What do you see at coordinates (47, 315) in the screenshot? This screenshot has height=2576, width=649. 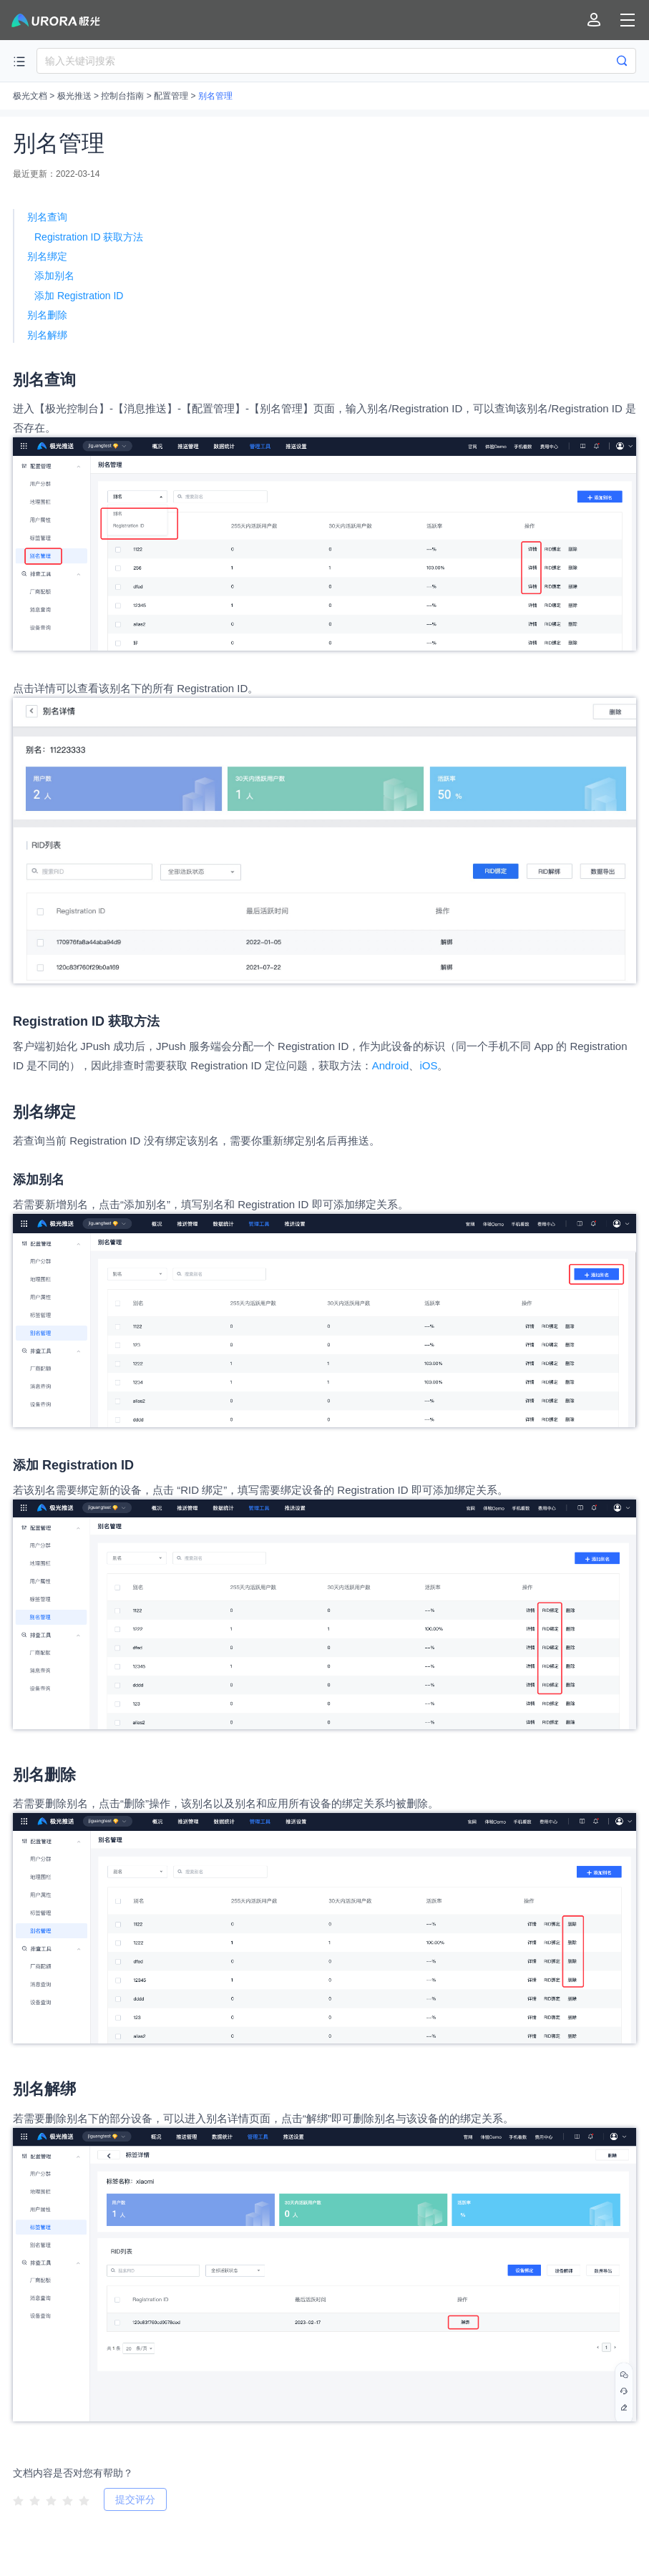 I see `别名删除` at bounding box center [47, 315].